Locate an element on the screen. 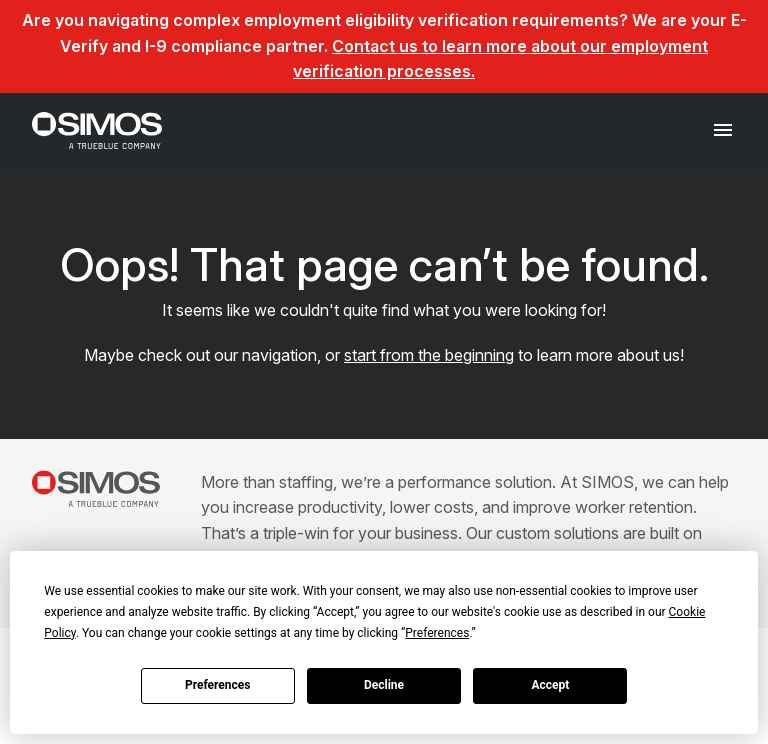  Preferences is located at coordinates (218, 685).